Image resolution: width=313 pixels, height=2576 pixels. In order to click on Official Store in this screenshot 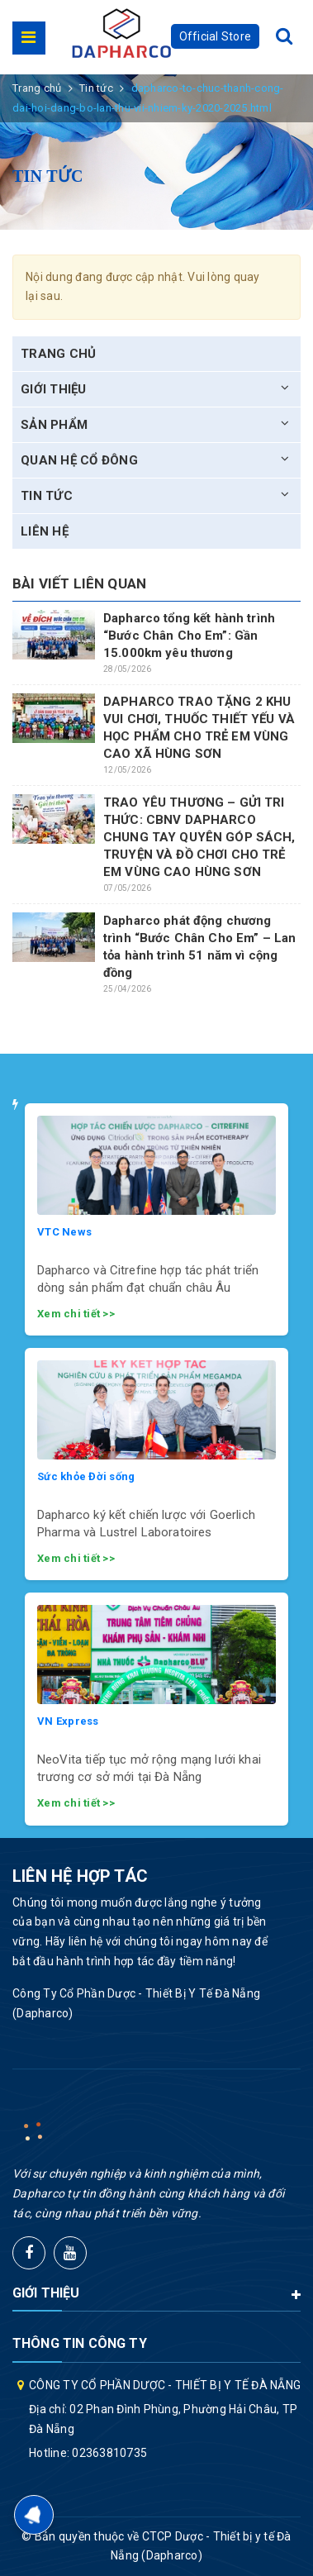, I will do `click(215, 36)`.